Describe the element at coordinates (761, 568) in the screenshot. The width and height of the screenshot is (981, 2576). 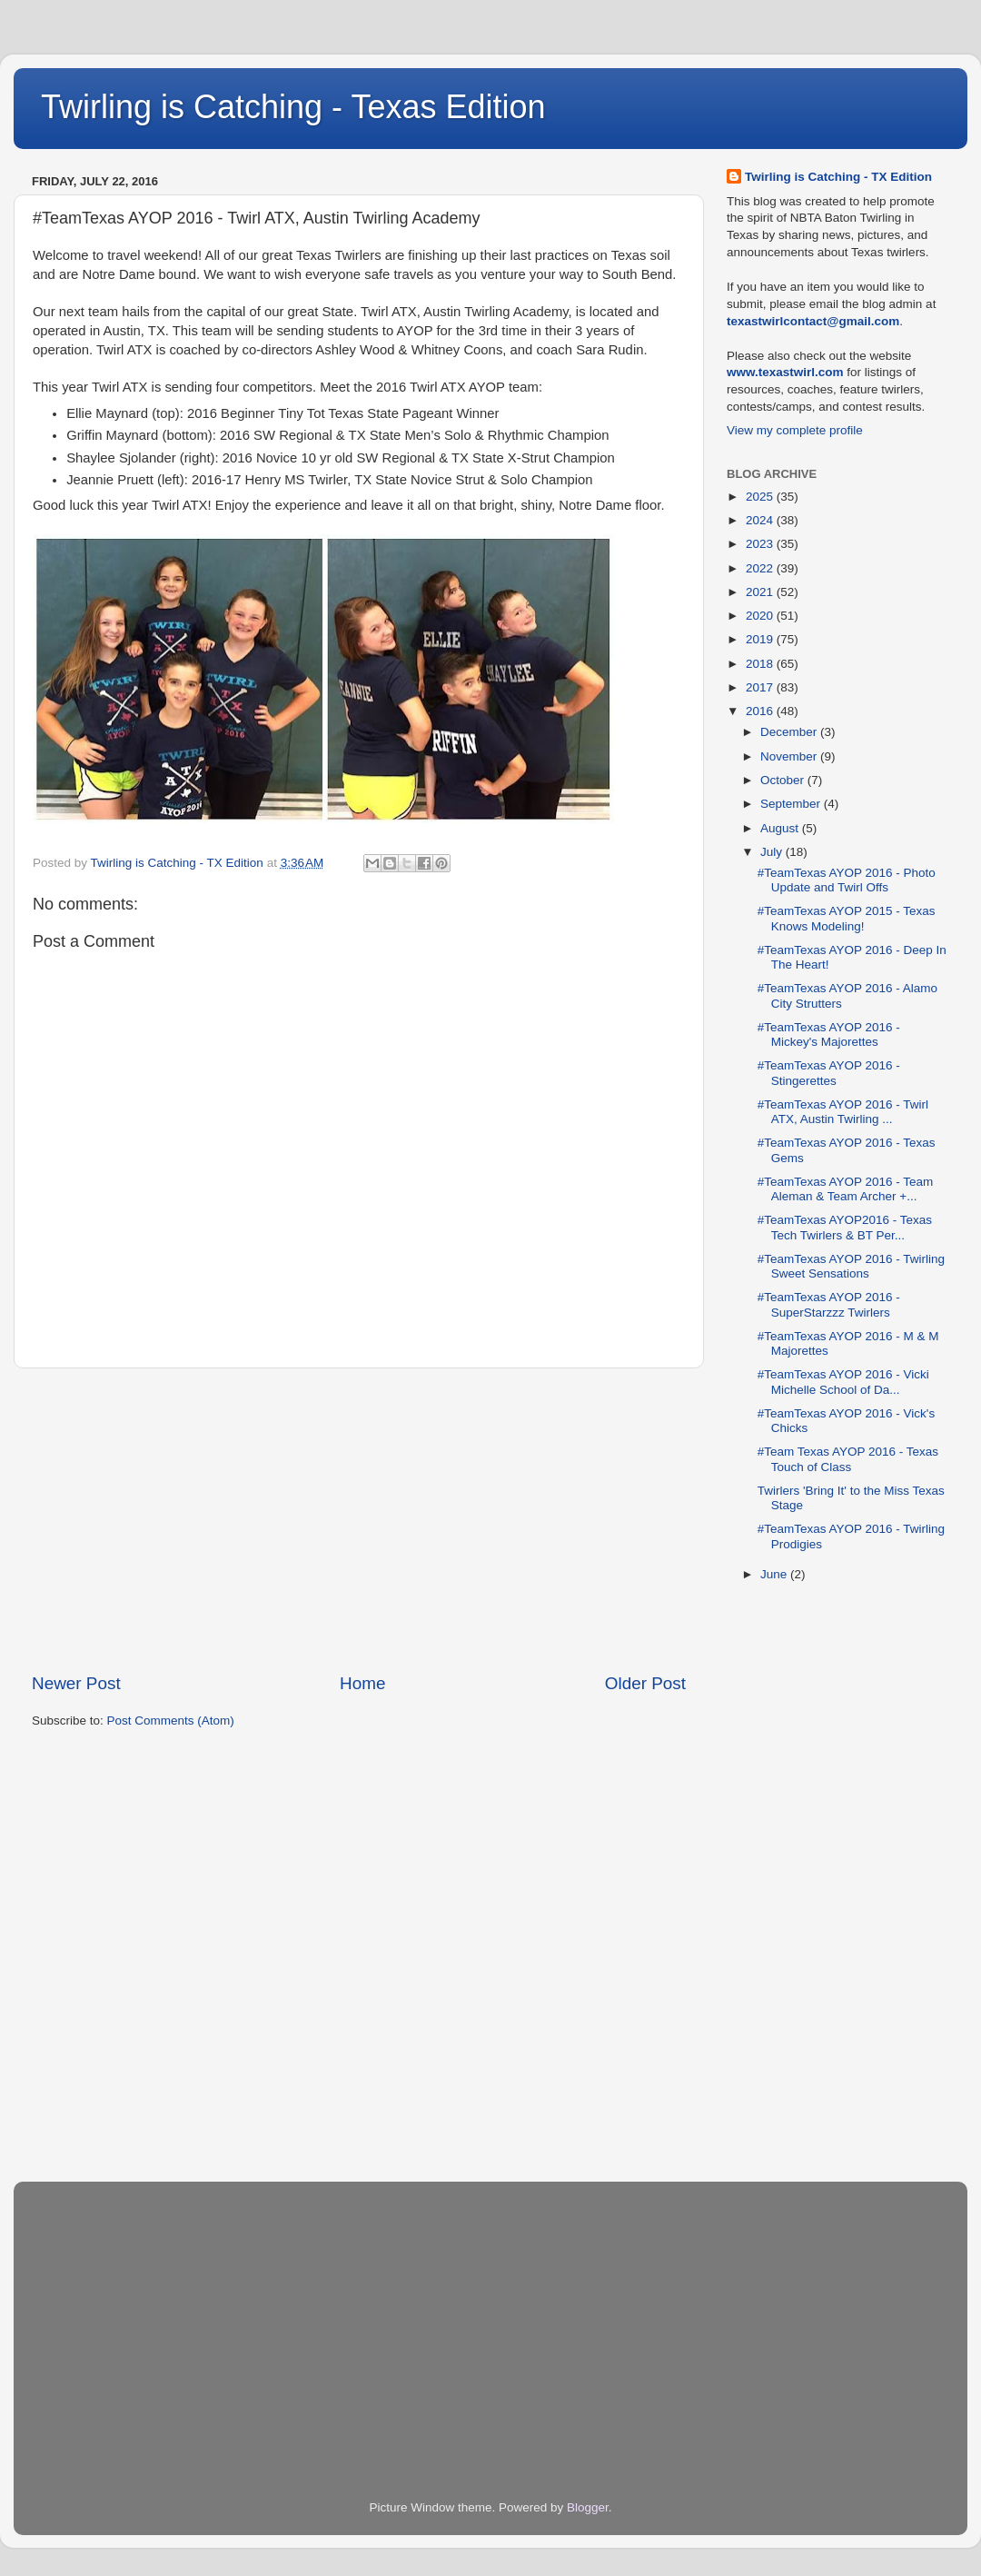
I see `2022` at that location.